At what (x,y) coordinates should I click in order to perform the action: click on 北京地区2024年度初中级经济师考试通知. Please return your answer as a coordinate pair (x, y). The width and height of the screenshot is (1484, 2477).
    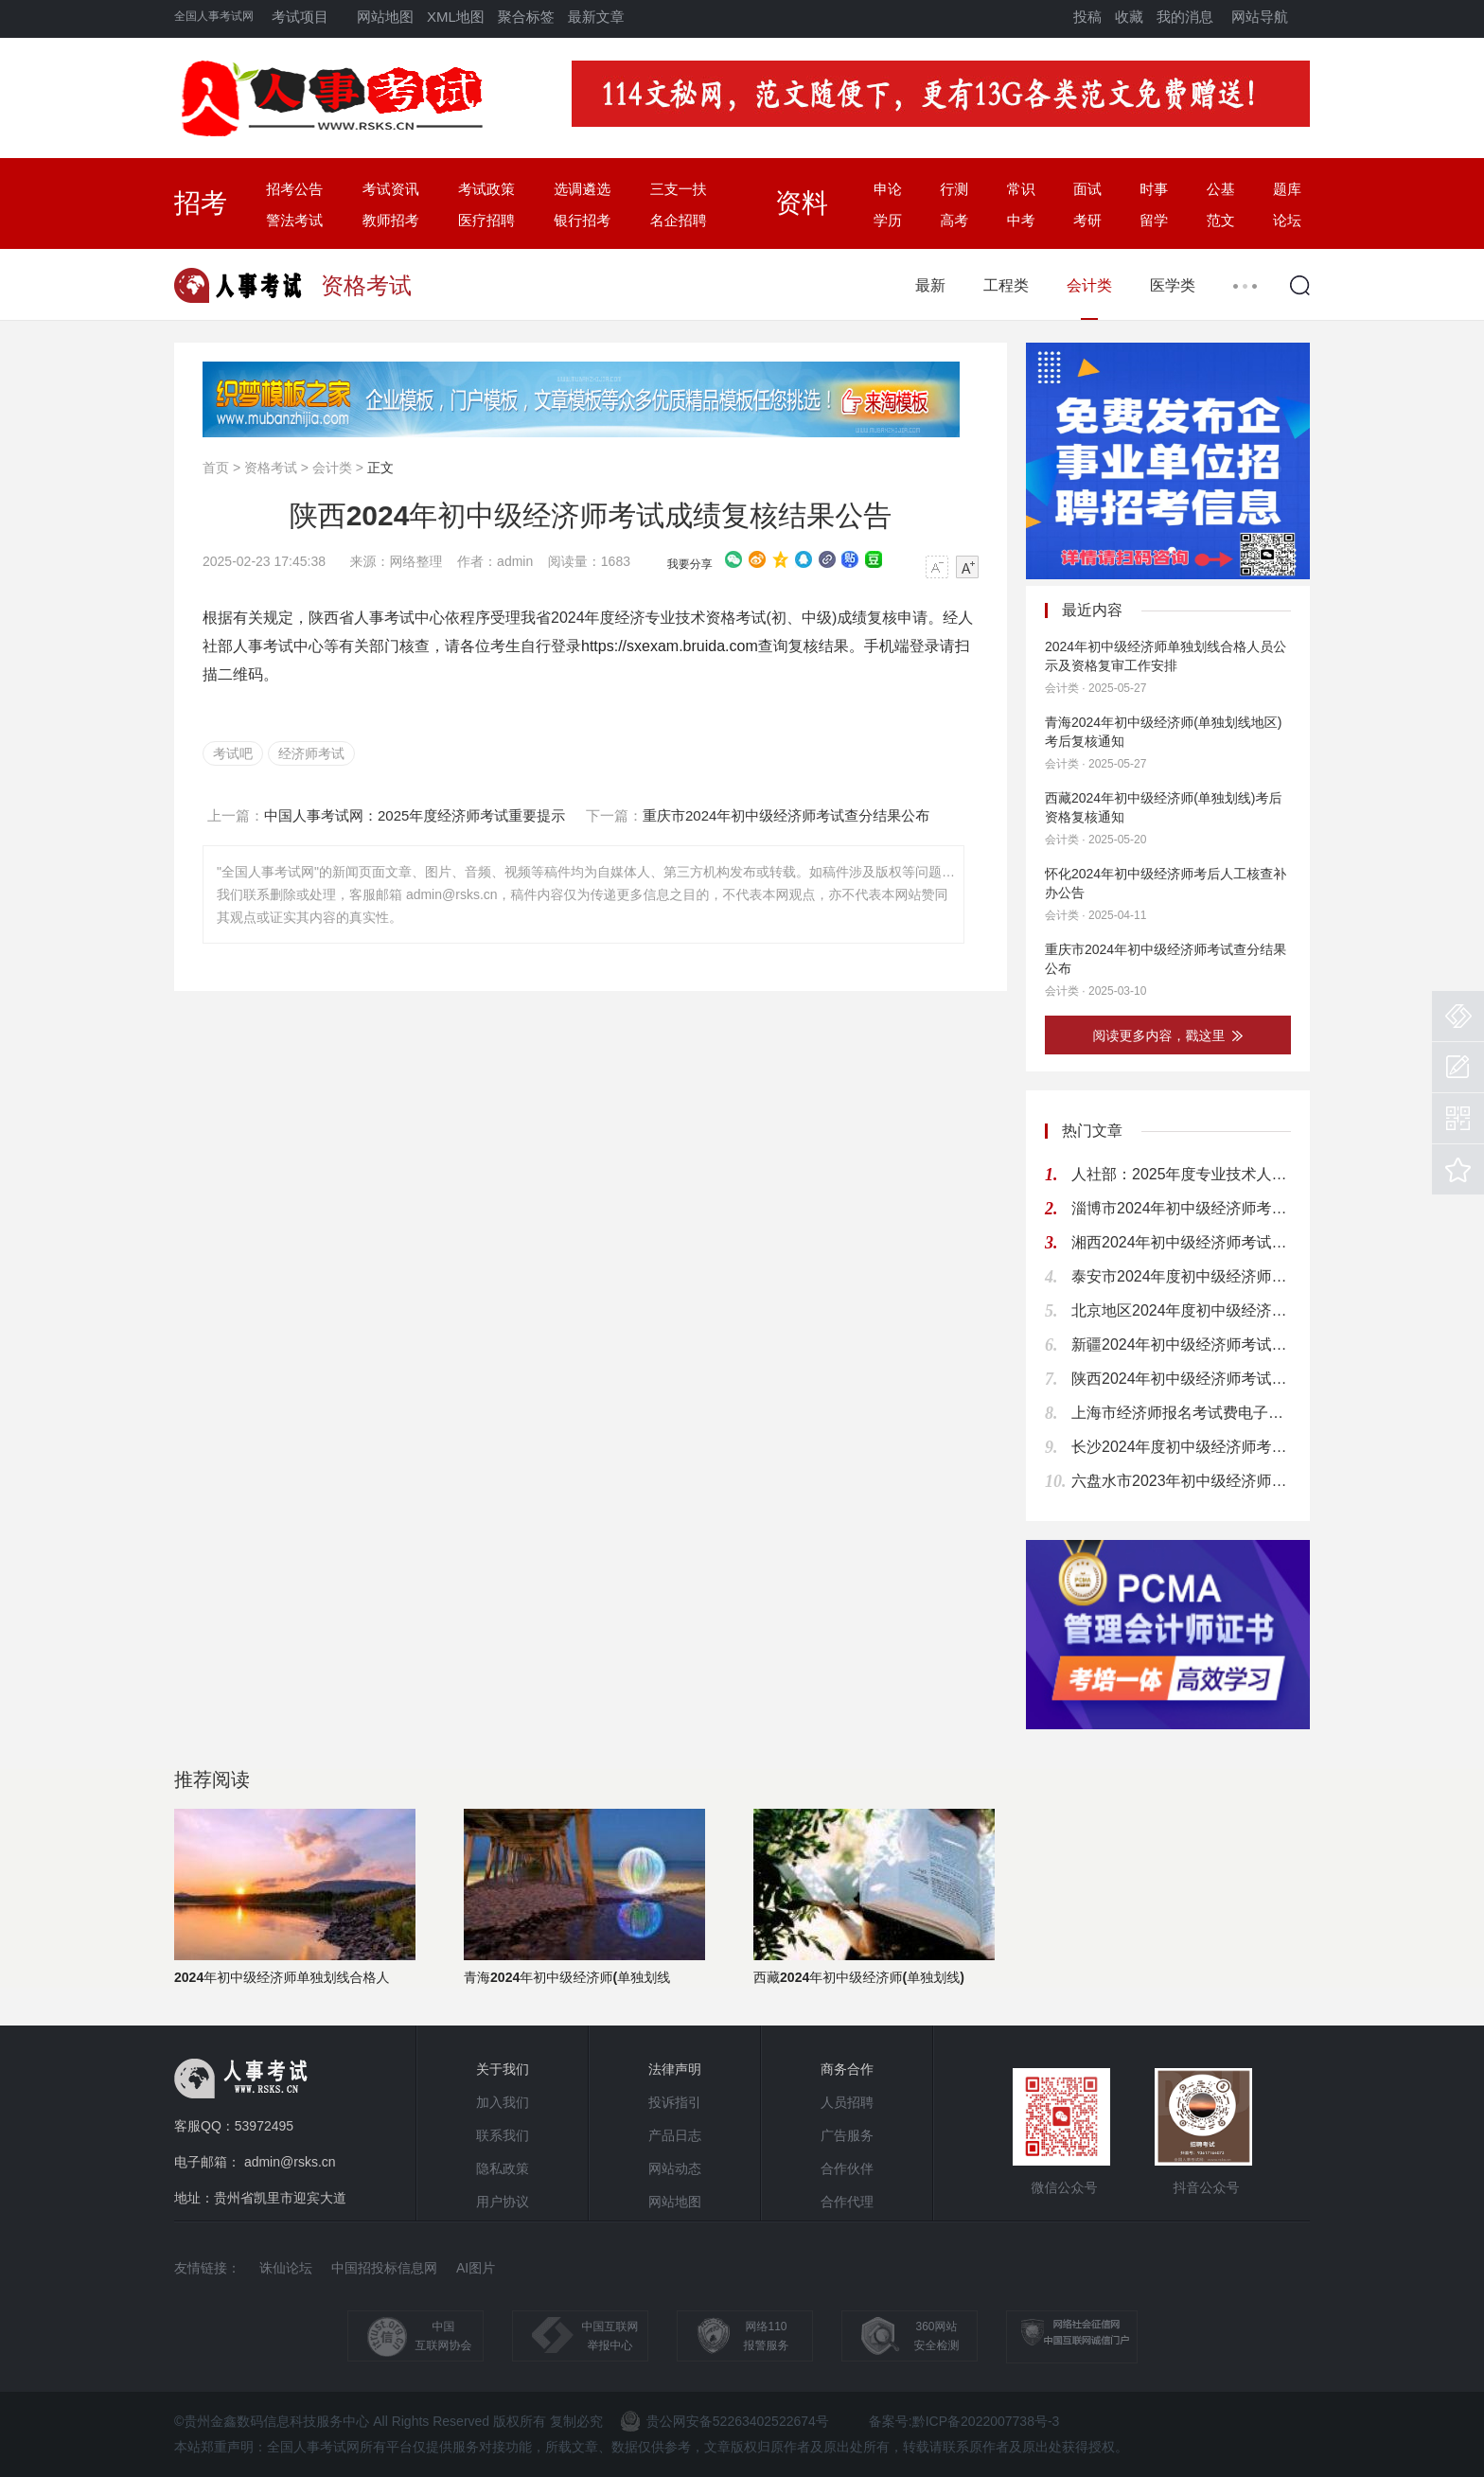
    Looking at the image, I should click on (1181, 1310).